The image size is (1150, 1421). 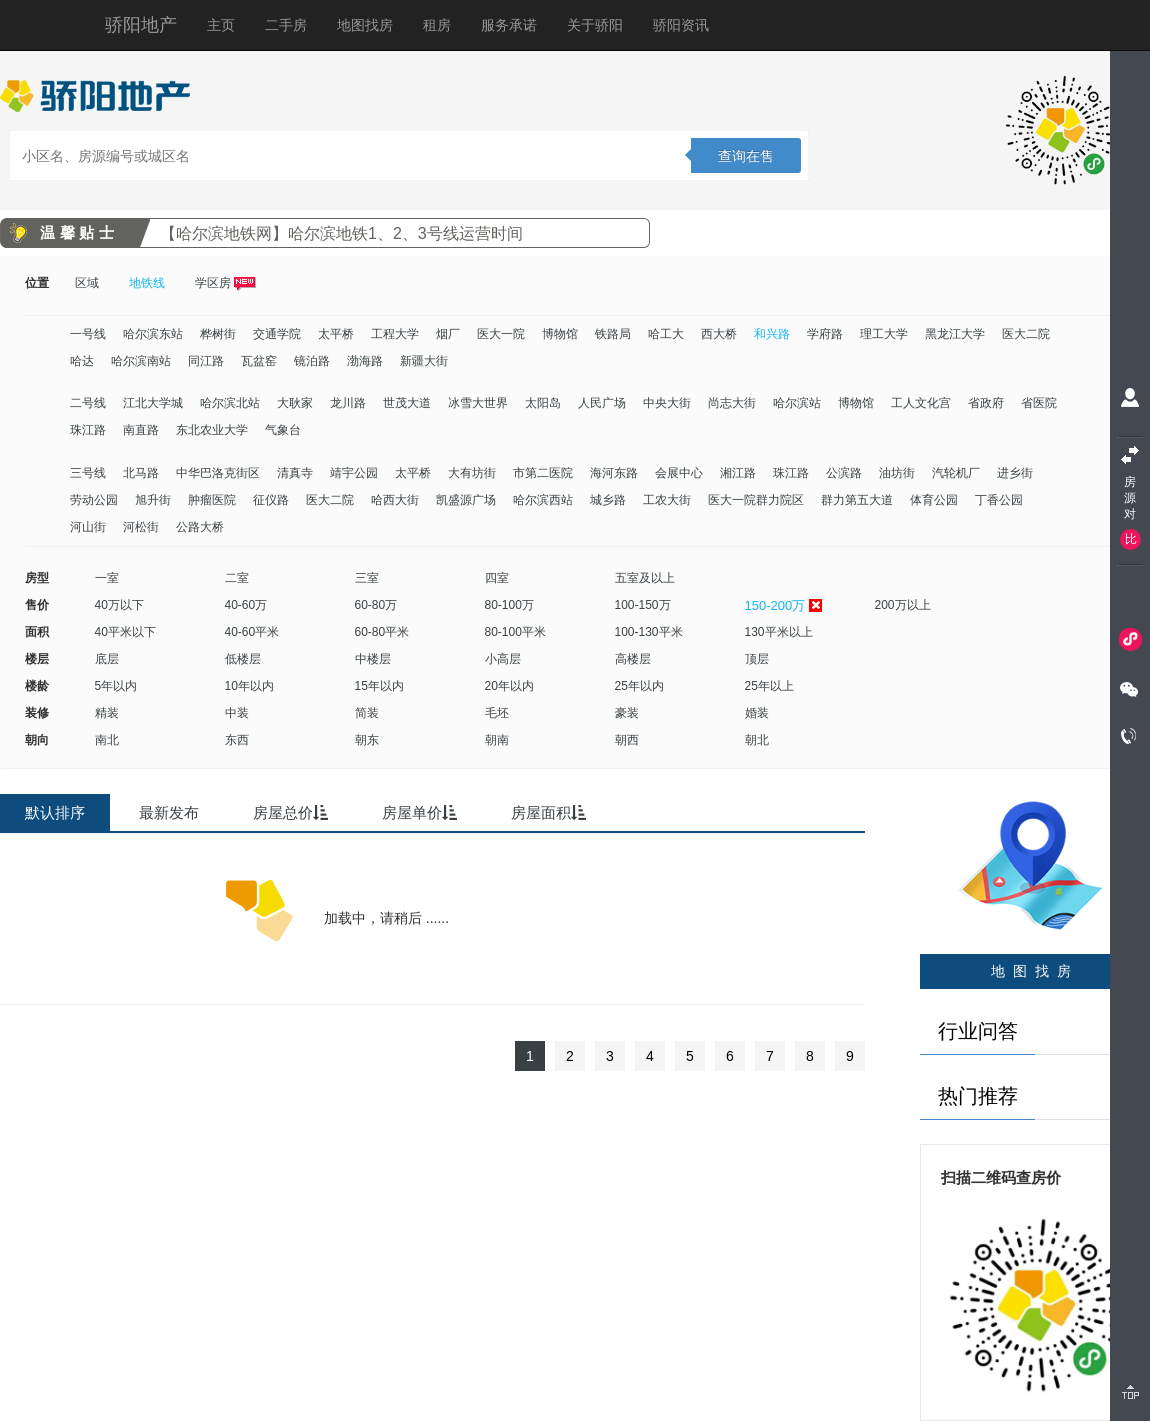 What do you see at coordinates (667, 403) in the screenshot?
I see `中央大街` at bounding box center [667, 403].